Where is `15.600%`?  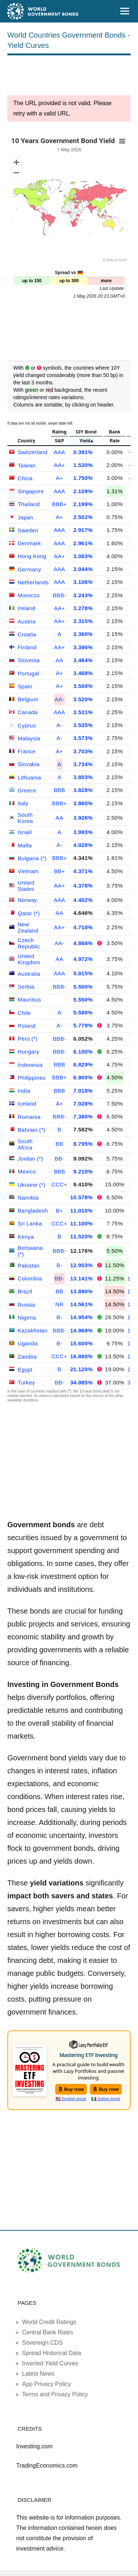 15.600% is located at coordinates (81, 1343).